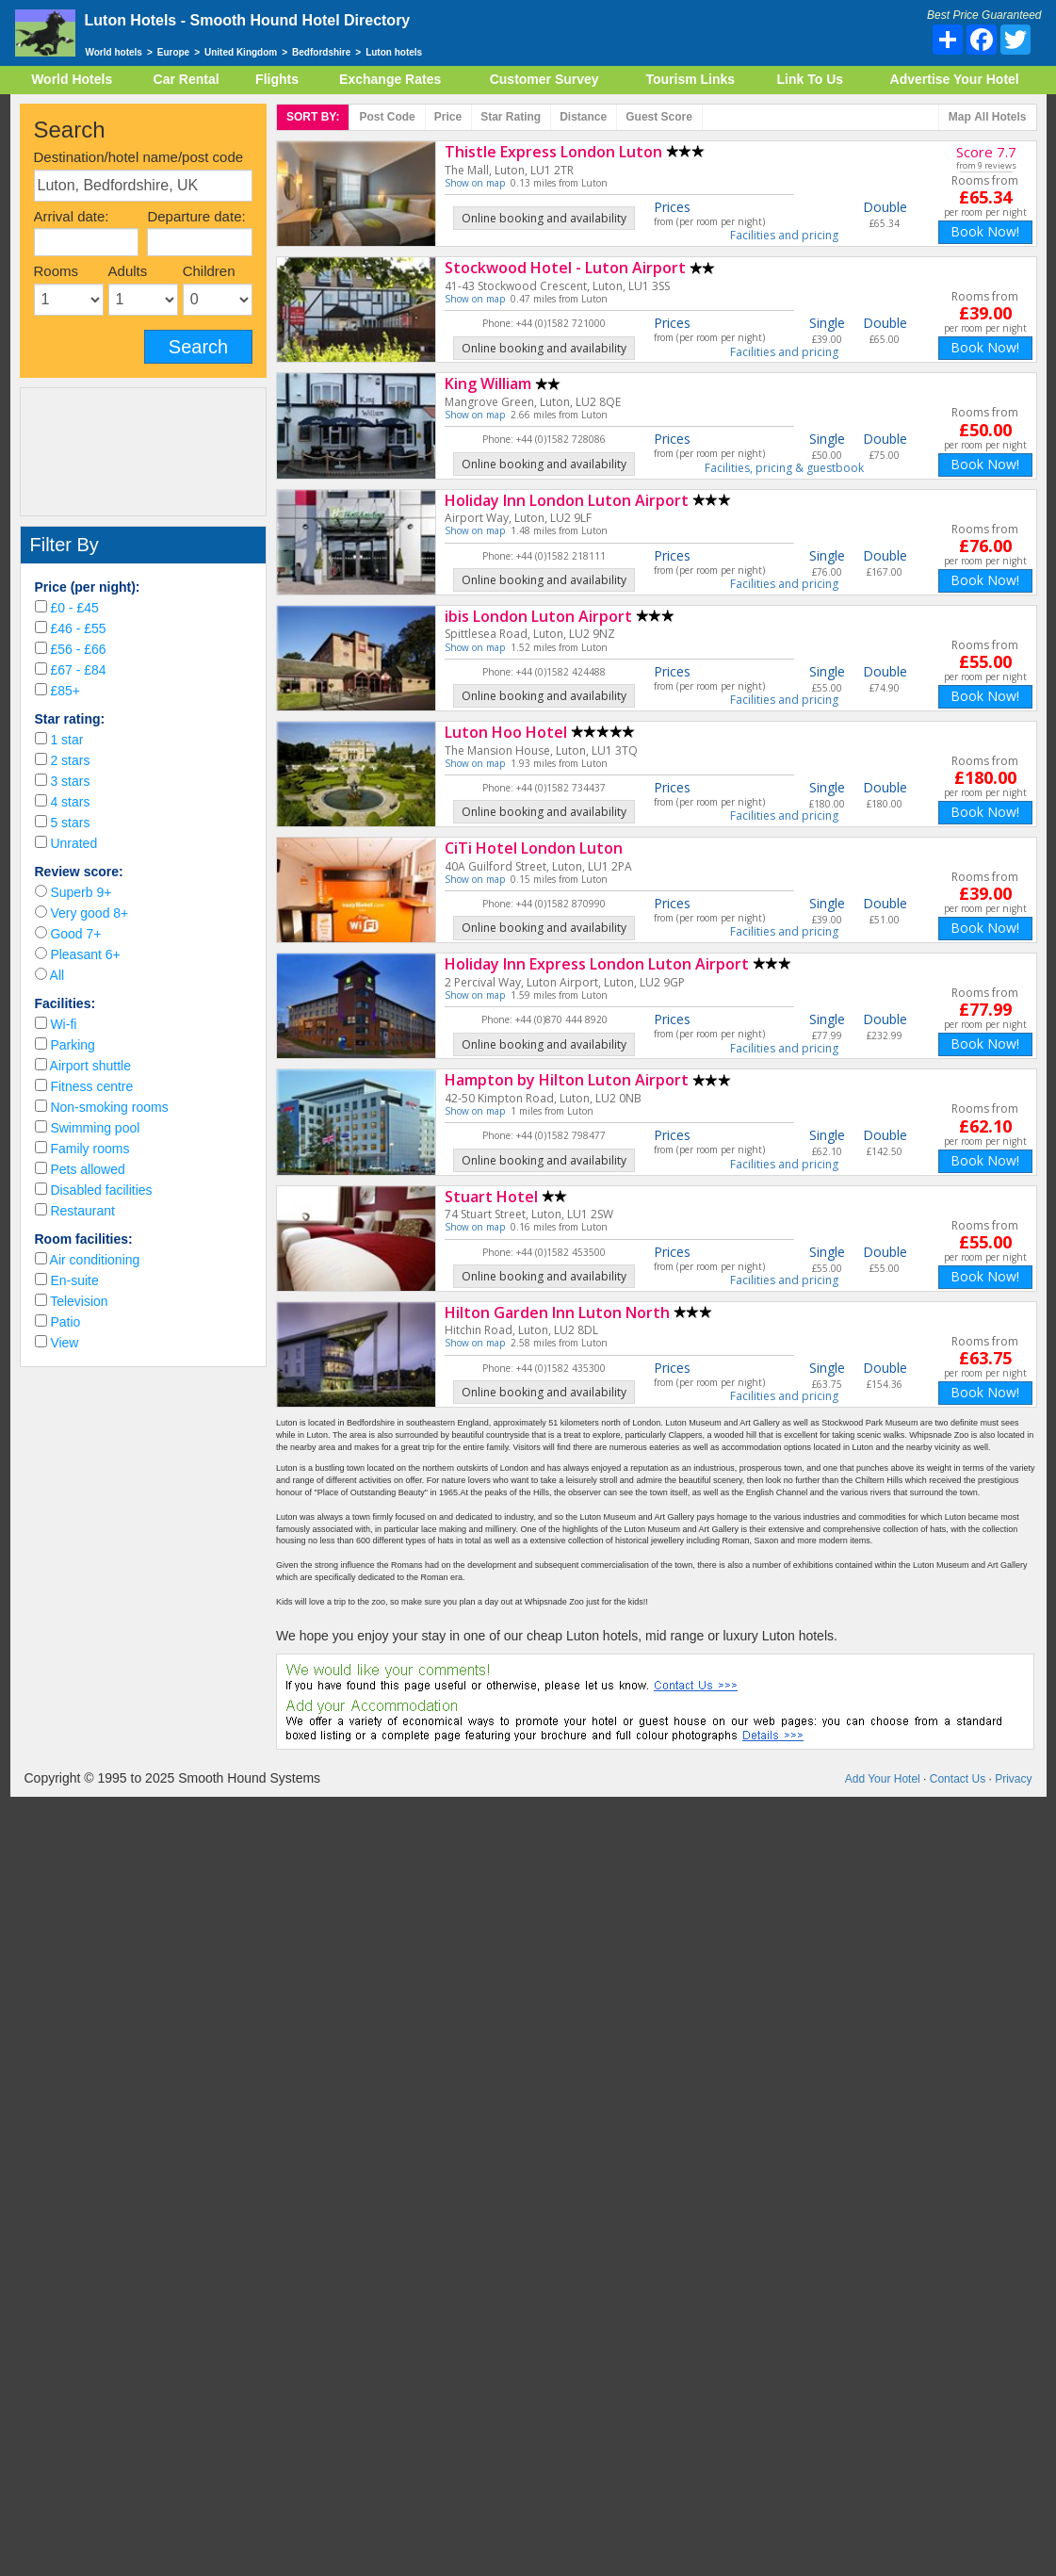 The height and width of the screenshot is (2576, 1056). I want to click on rating, so click(510, 116).